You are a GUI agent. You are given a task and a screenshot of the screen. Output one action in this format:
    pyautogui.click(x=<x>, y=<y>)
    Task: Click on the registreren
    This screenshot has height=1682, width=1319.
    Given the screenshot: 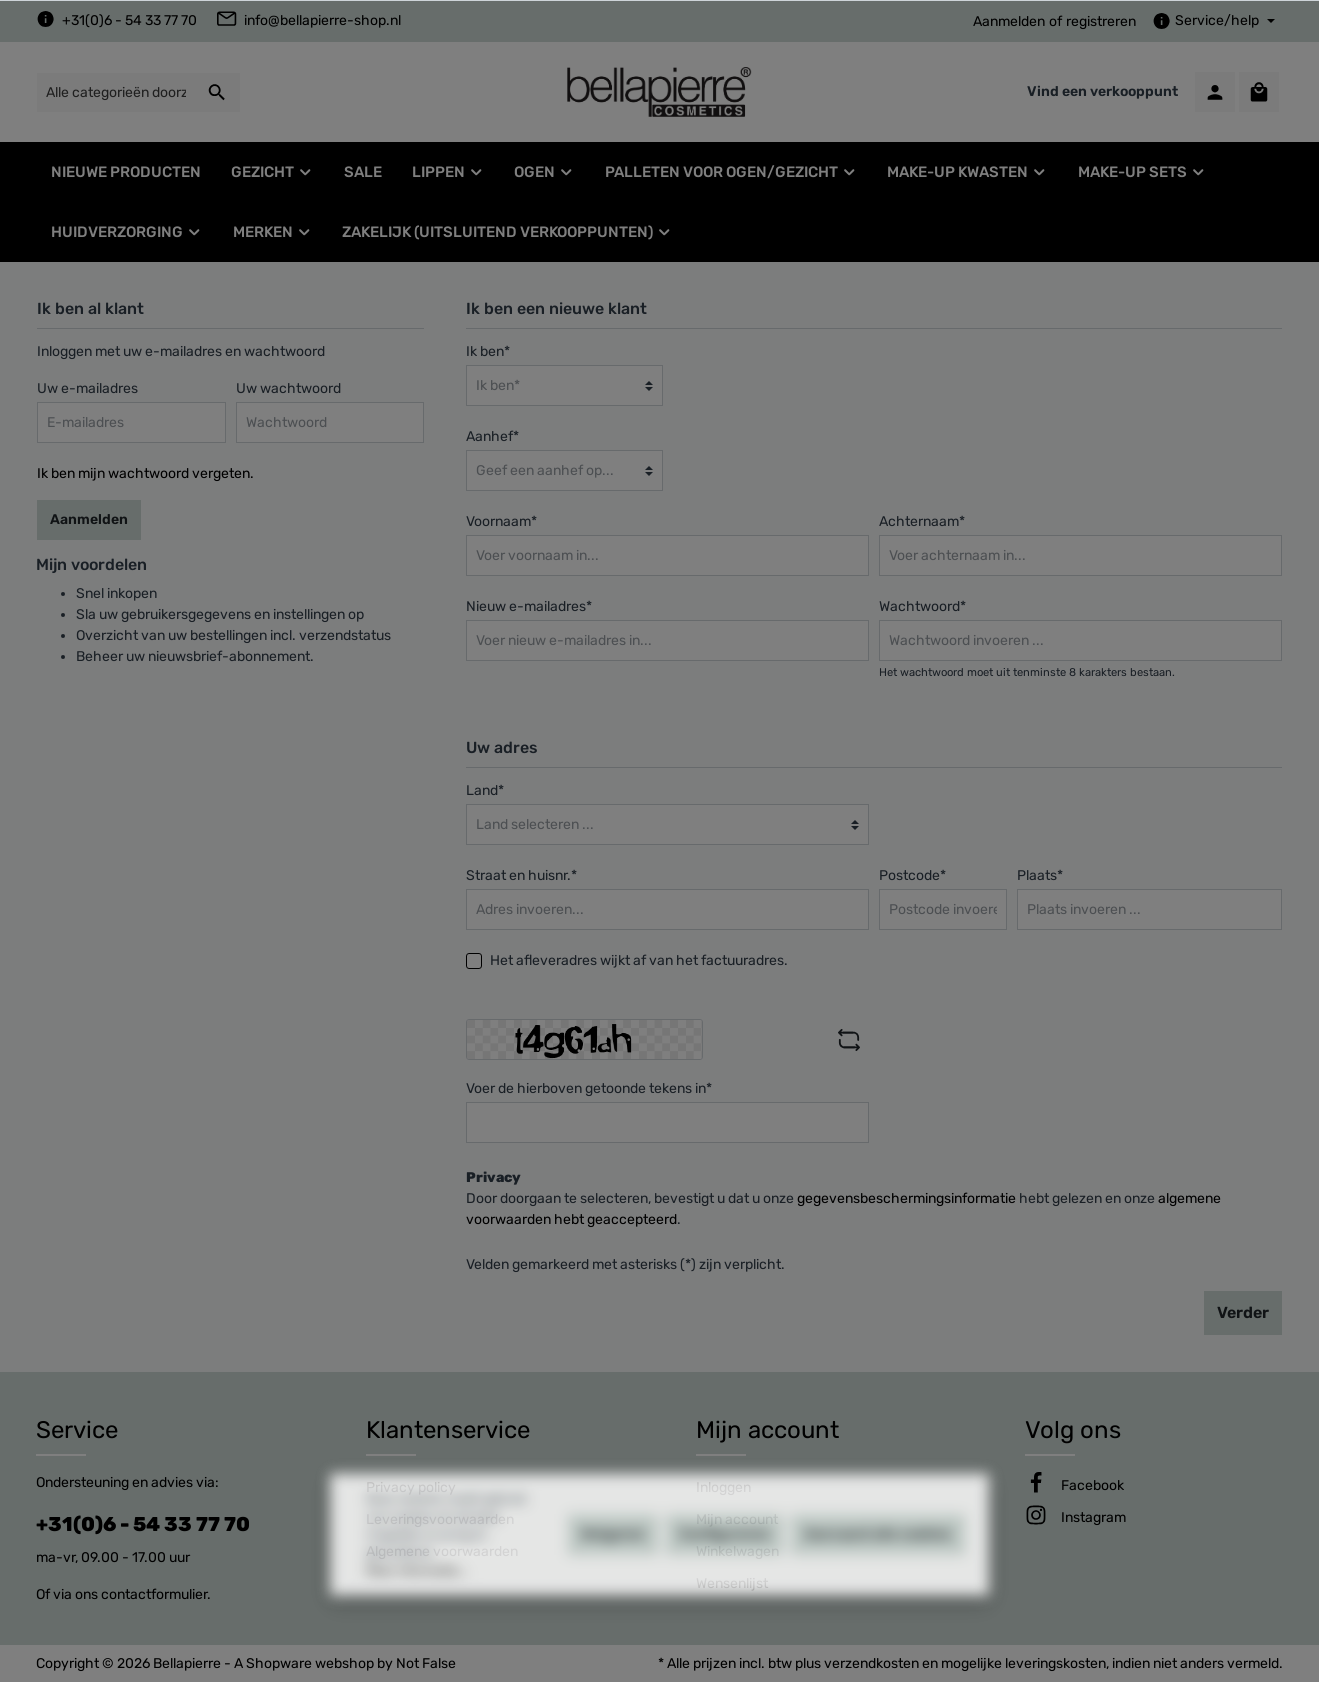 What is the action you would take?
    pyautogui.click(x=1101, y=21)
    